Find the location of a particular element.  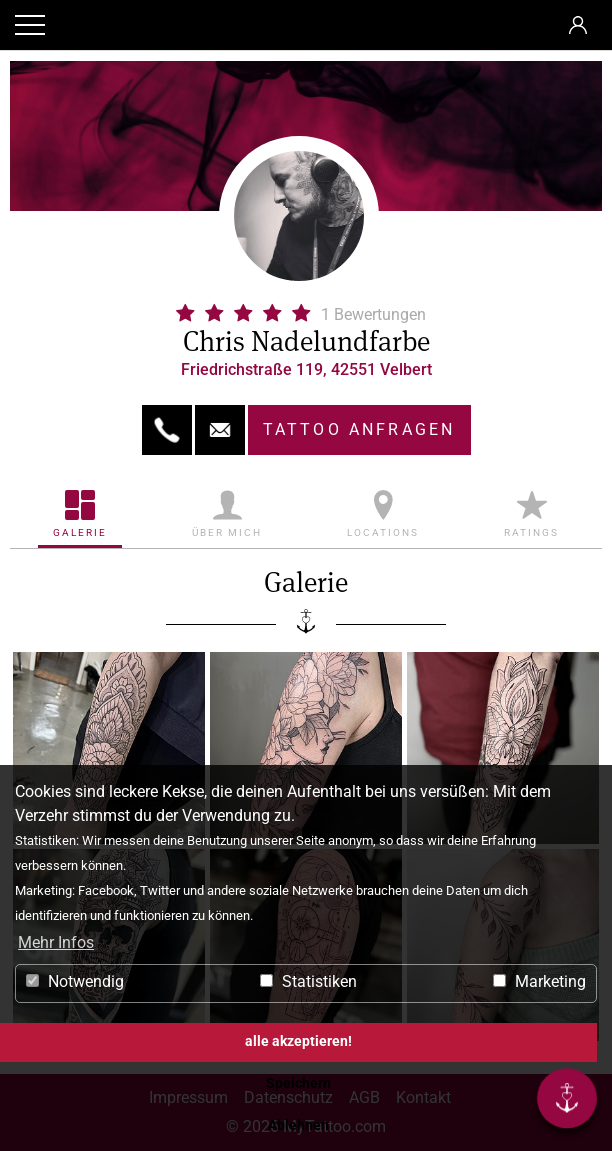

Tattoo anfragen is located at coordinates (359, 429).